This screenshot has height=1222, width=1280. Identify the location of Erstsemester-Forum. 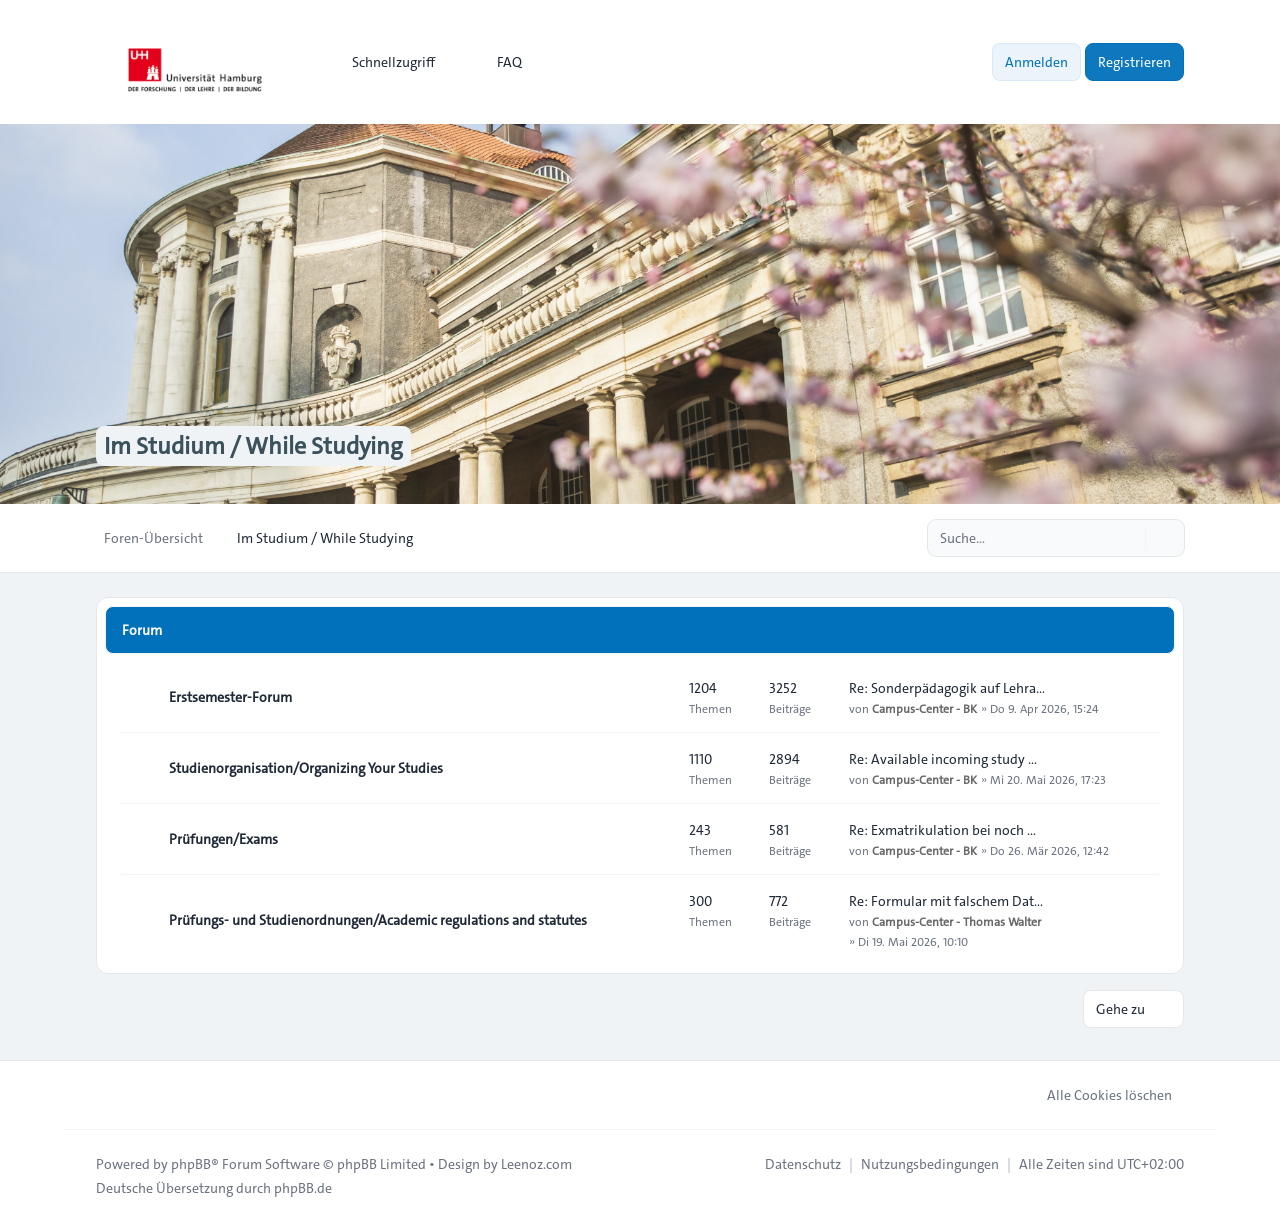
(230, 697).